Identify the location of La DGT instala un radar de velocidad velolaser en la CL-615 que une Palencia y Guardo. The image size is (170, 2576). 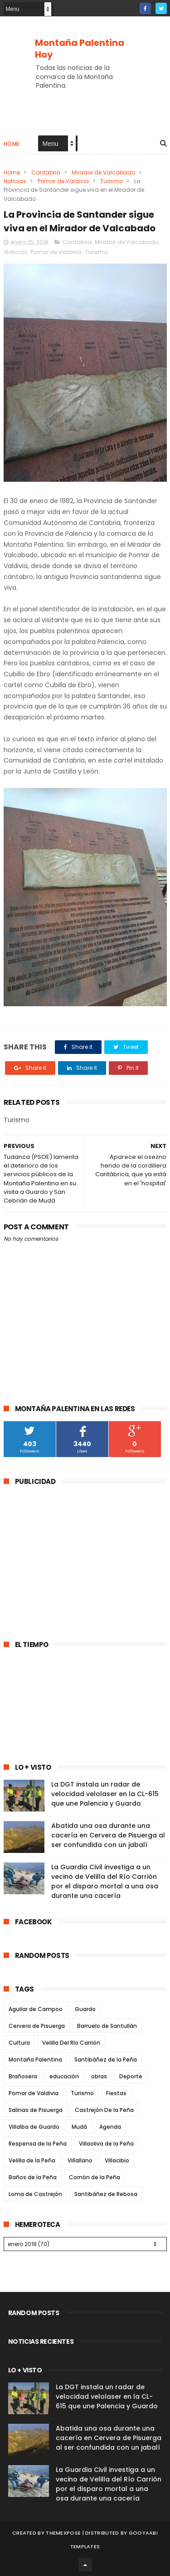
(105, 1794).